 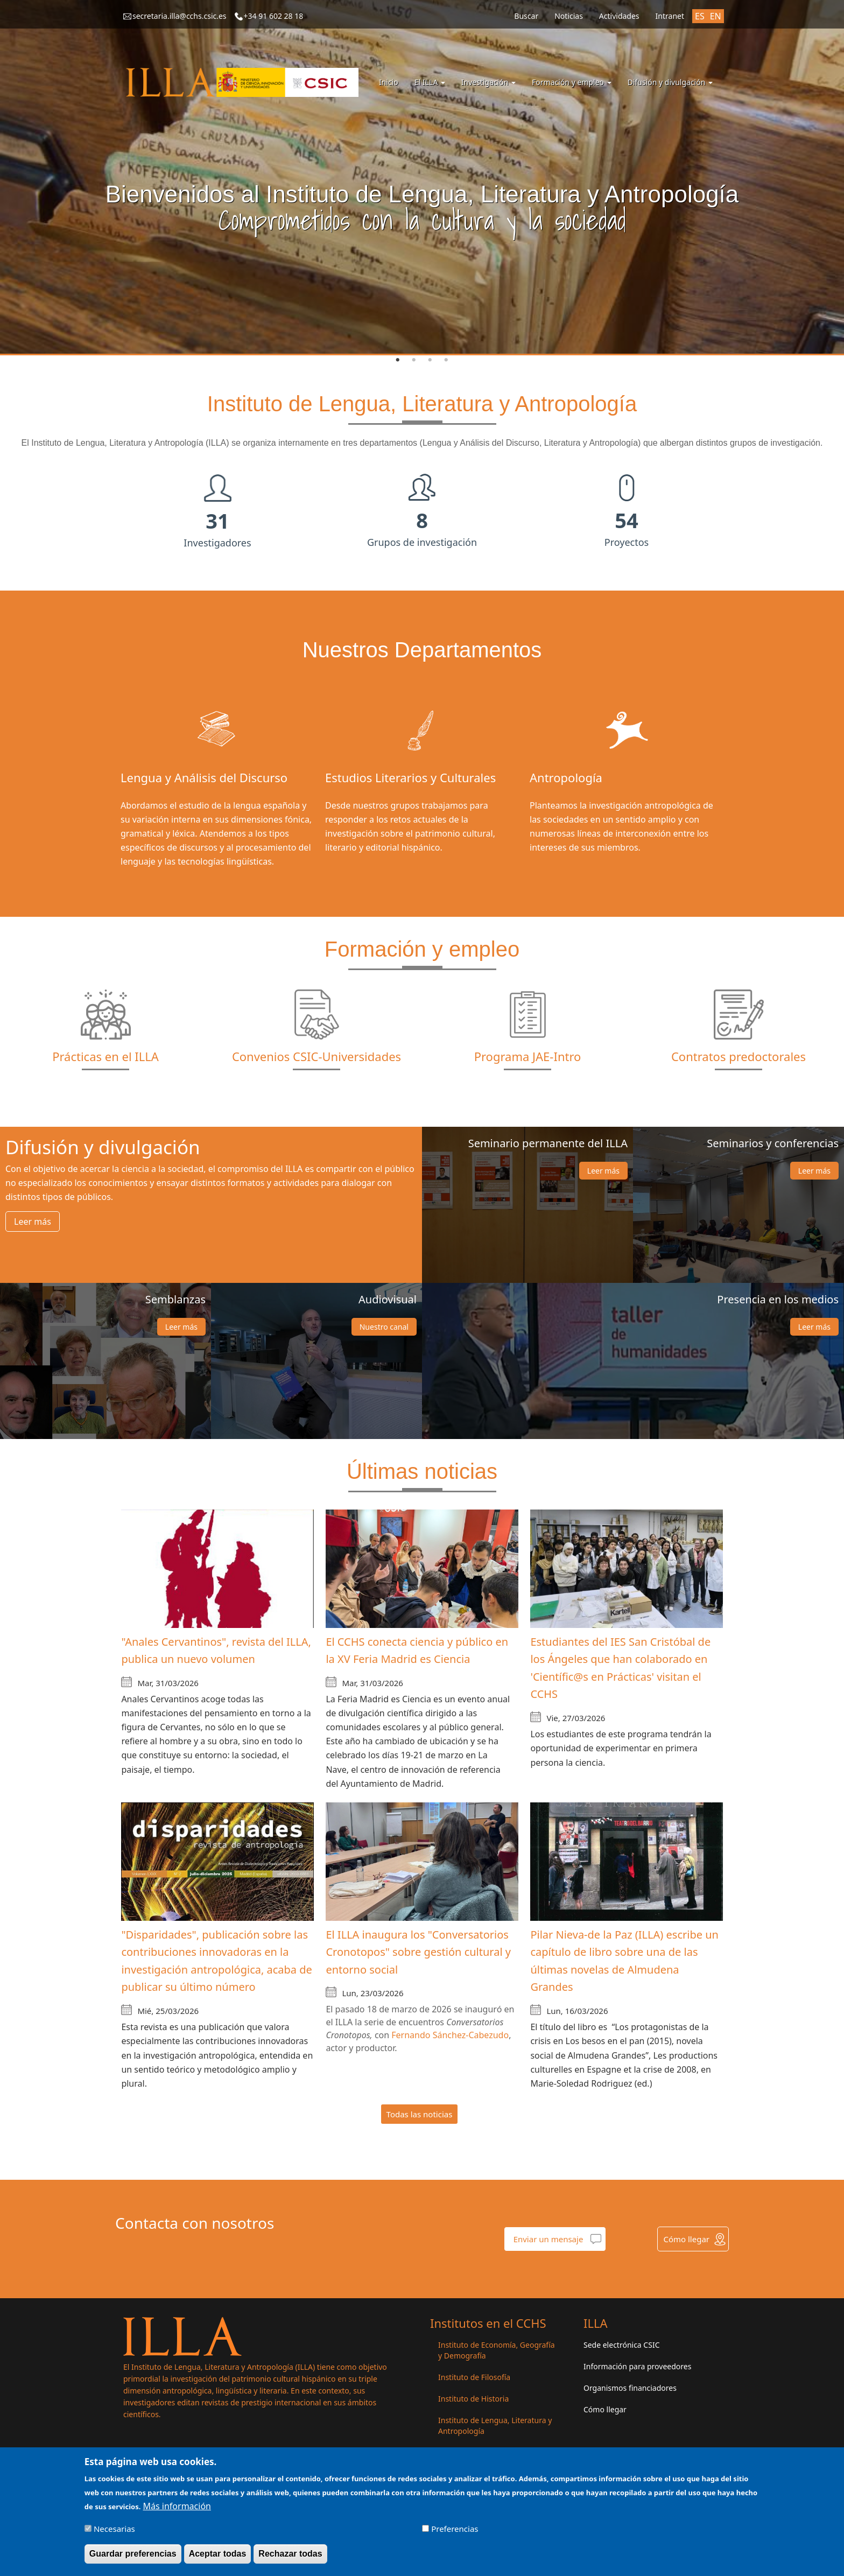 What do you see at coordinates (548, 2239) in the screenshot?
I see `Enviar un mensaje` at bounding box center [548, 2239].